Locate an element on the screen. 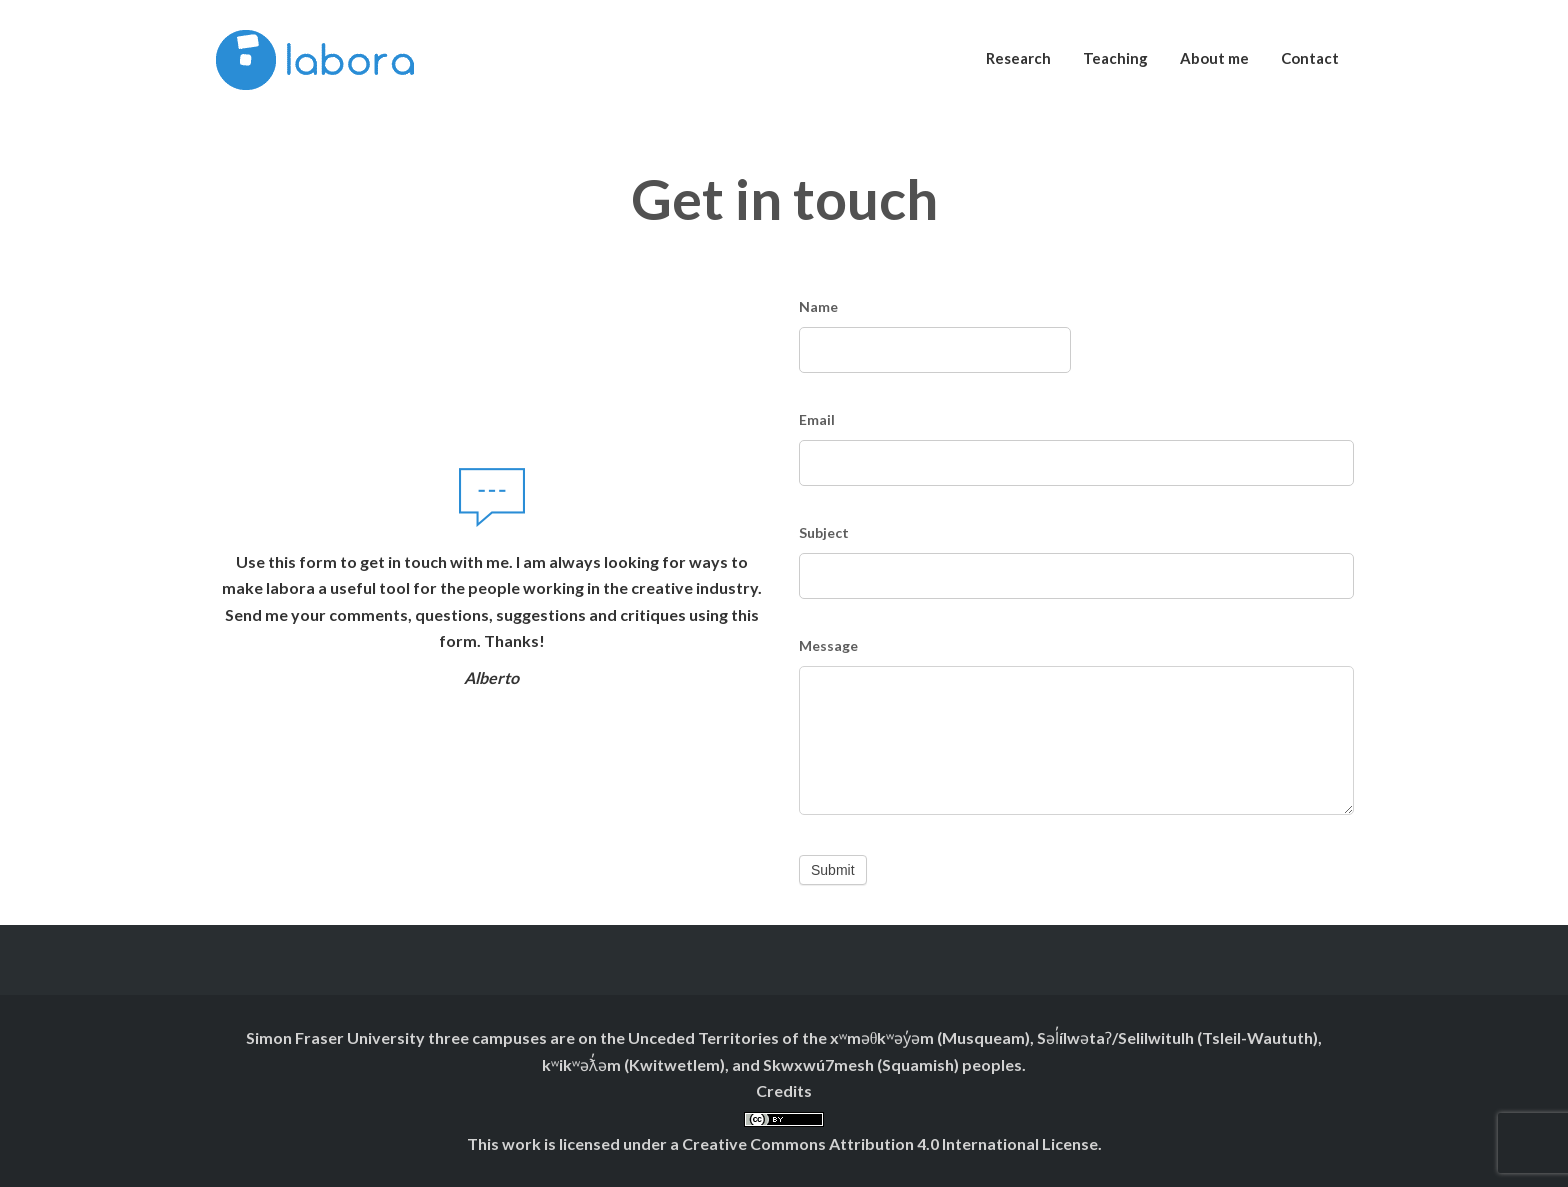 Image resolution: width=1568 pixels, height=1187 pixels. Subject is located at coordinates (824, 532).